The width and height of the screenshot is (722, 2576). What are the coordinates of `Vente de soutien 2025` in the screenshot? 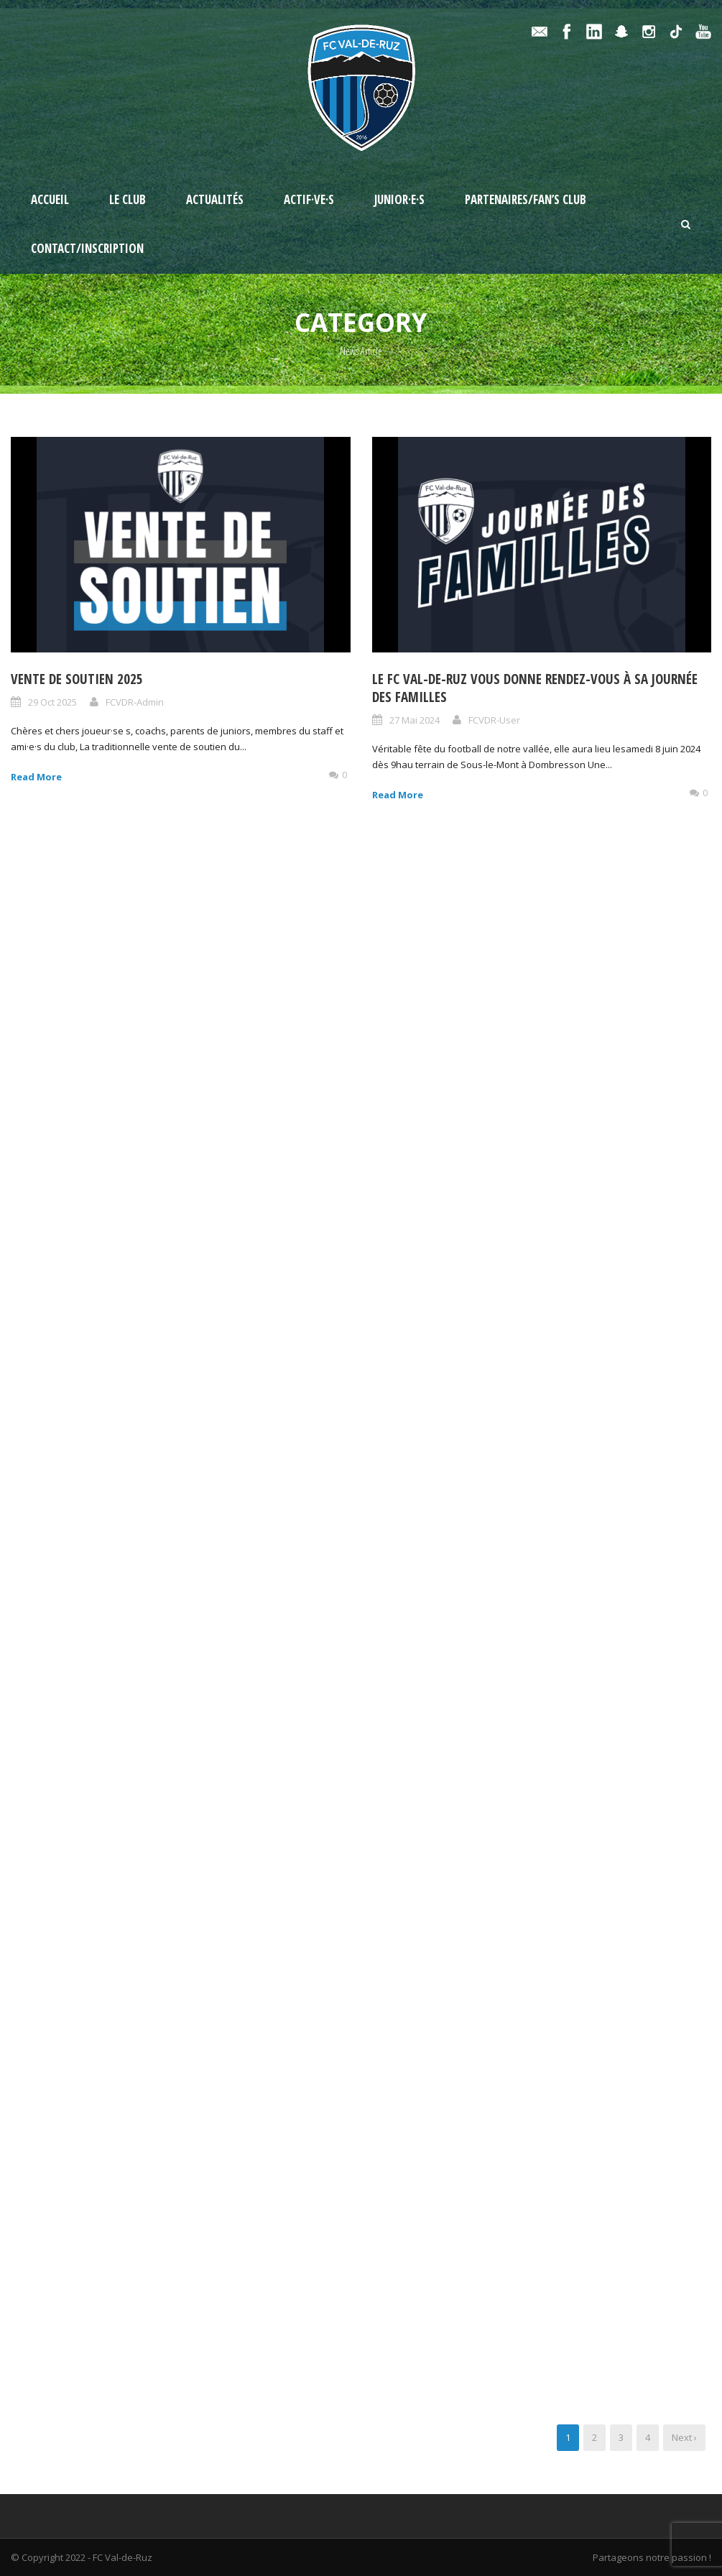 It's located at (77, 679).